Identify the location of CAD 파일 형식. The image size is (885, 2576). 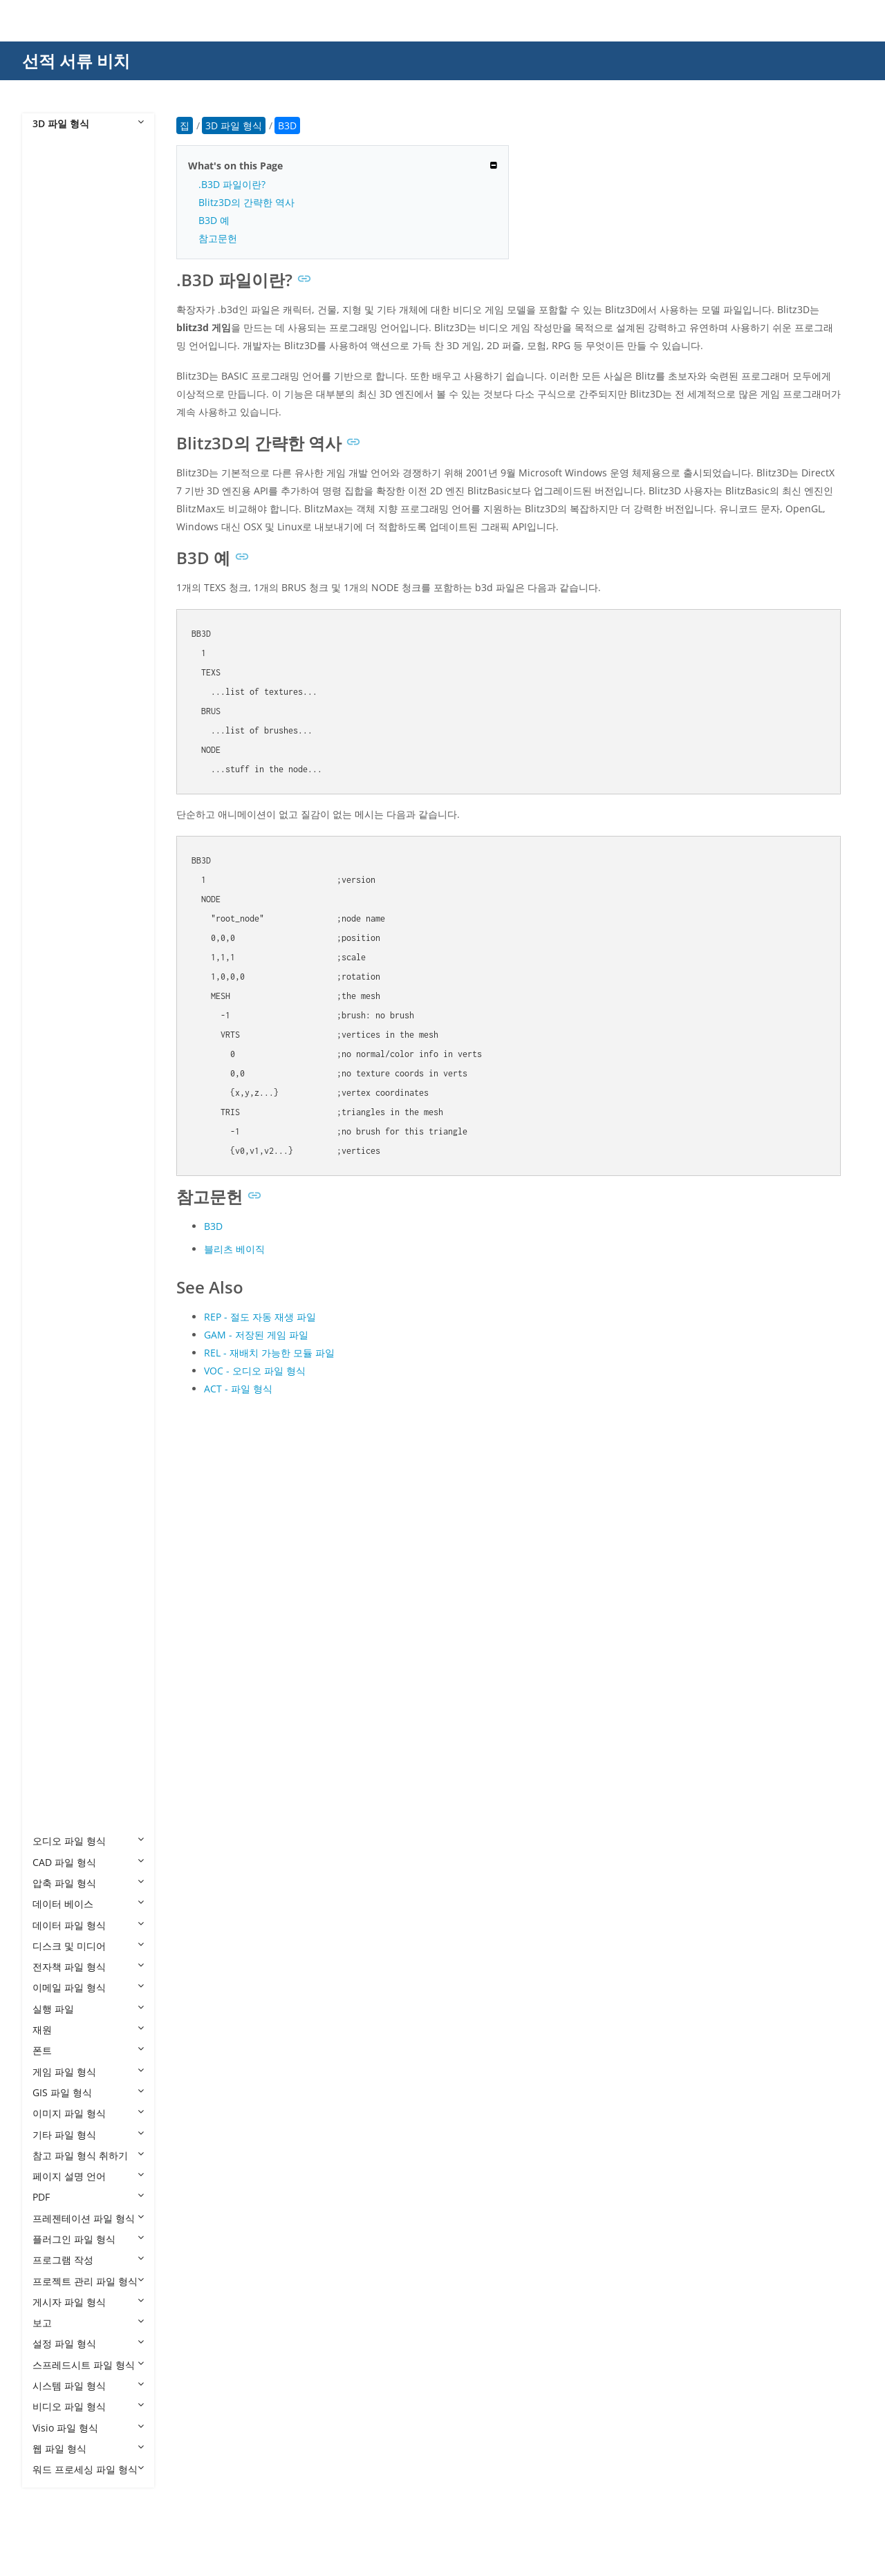
(88, 1862).